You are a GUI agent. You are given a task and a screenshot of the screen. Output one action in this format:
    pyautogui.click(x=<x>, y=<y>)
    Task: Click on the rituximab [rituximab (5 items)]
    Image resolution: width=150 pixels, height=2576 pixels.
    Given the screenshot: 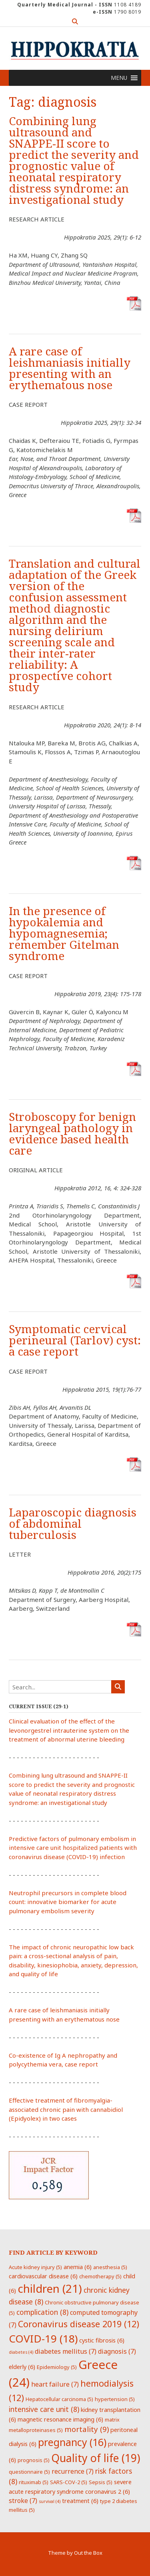 What is the action you would take?
    pyautogui.click(x=33, y=2482)
    